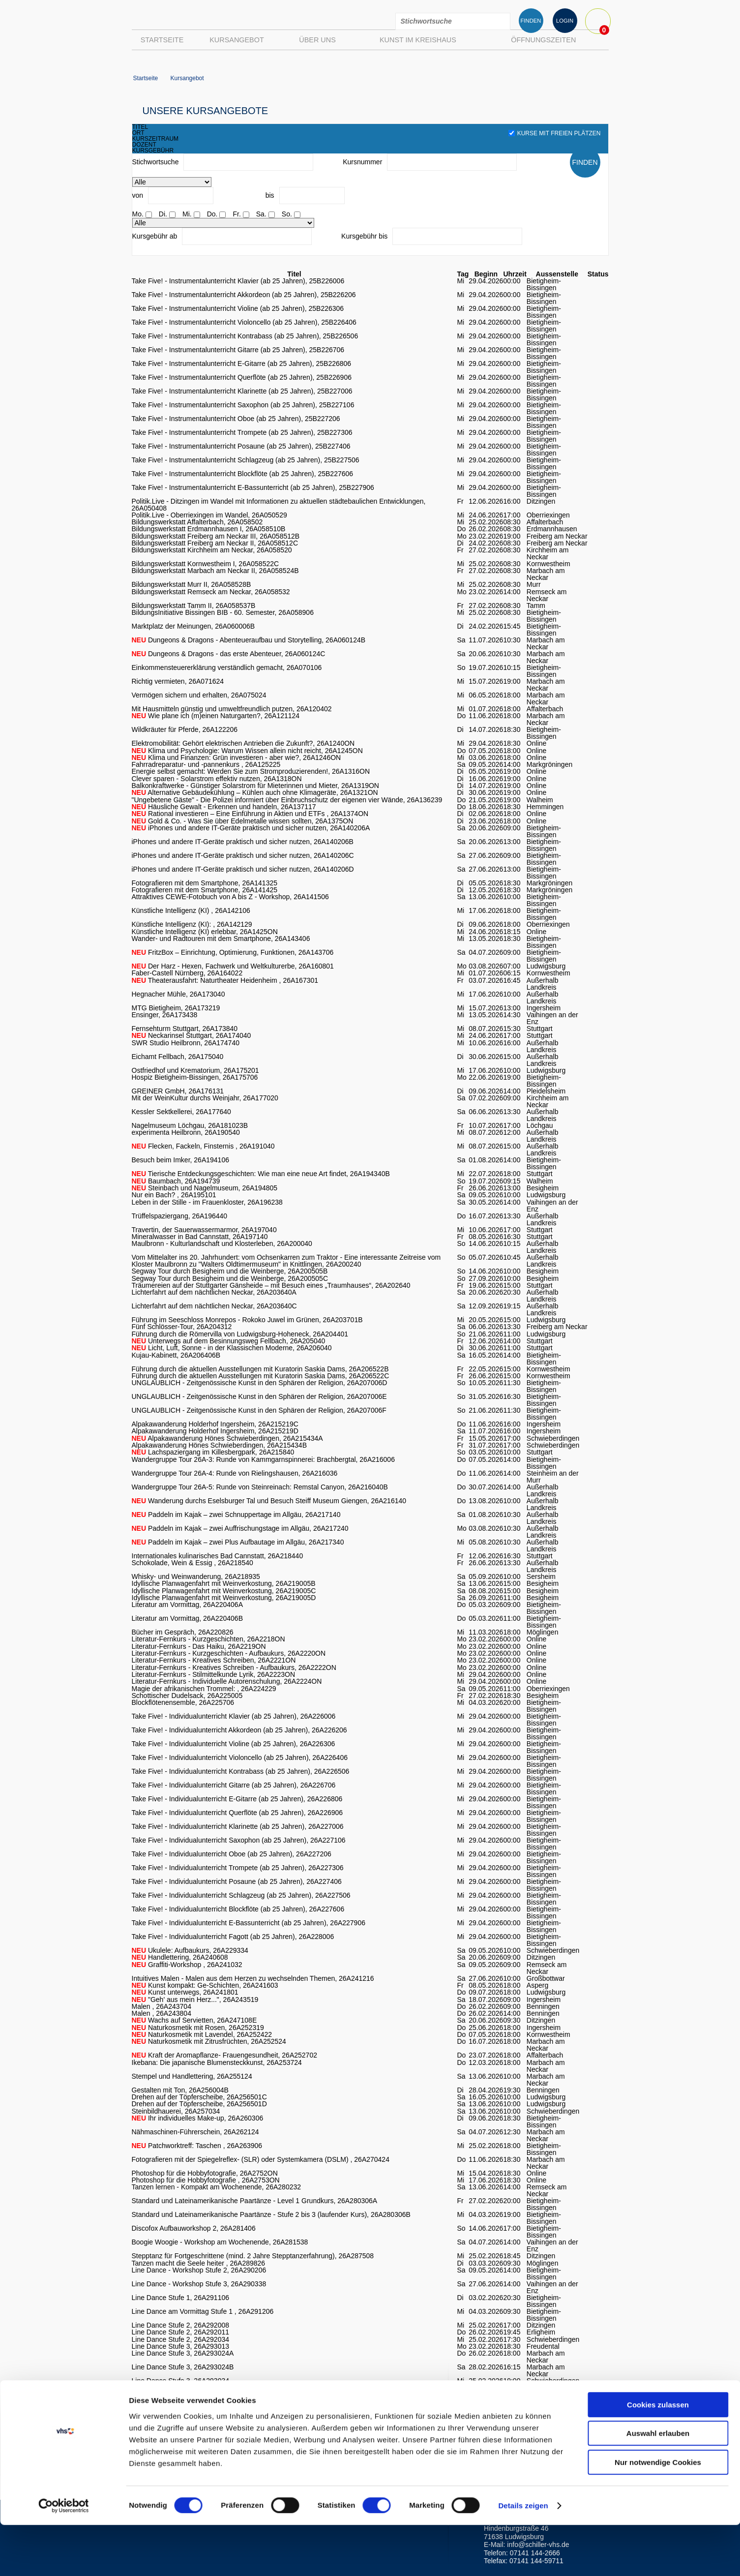  Describe the element at coordinates (229, 654) in the screenshot. I see `Dungeons & Dragons - das erste Abenteuer, 26A060124C` at that location.